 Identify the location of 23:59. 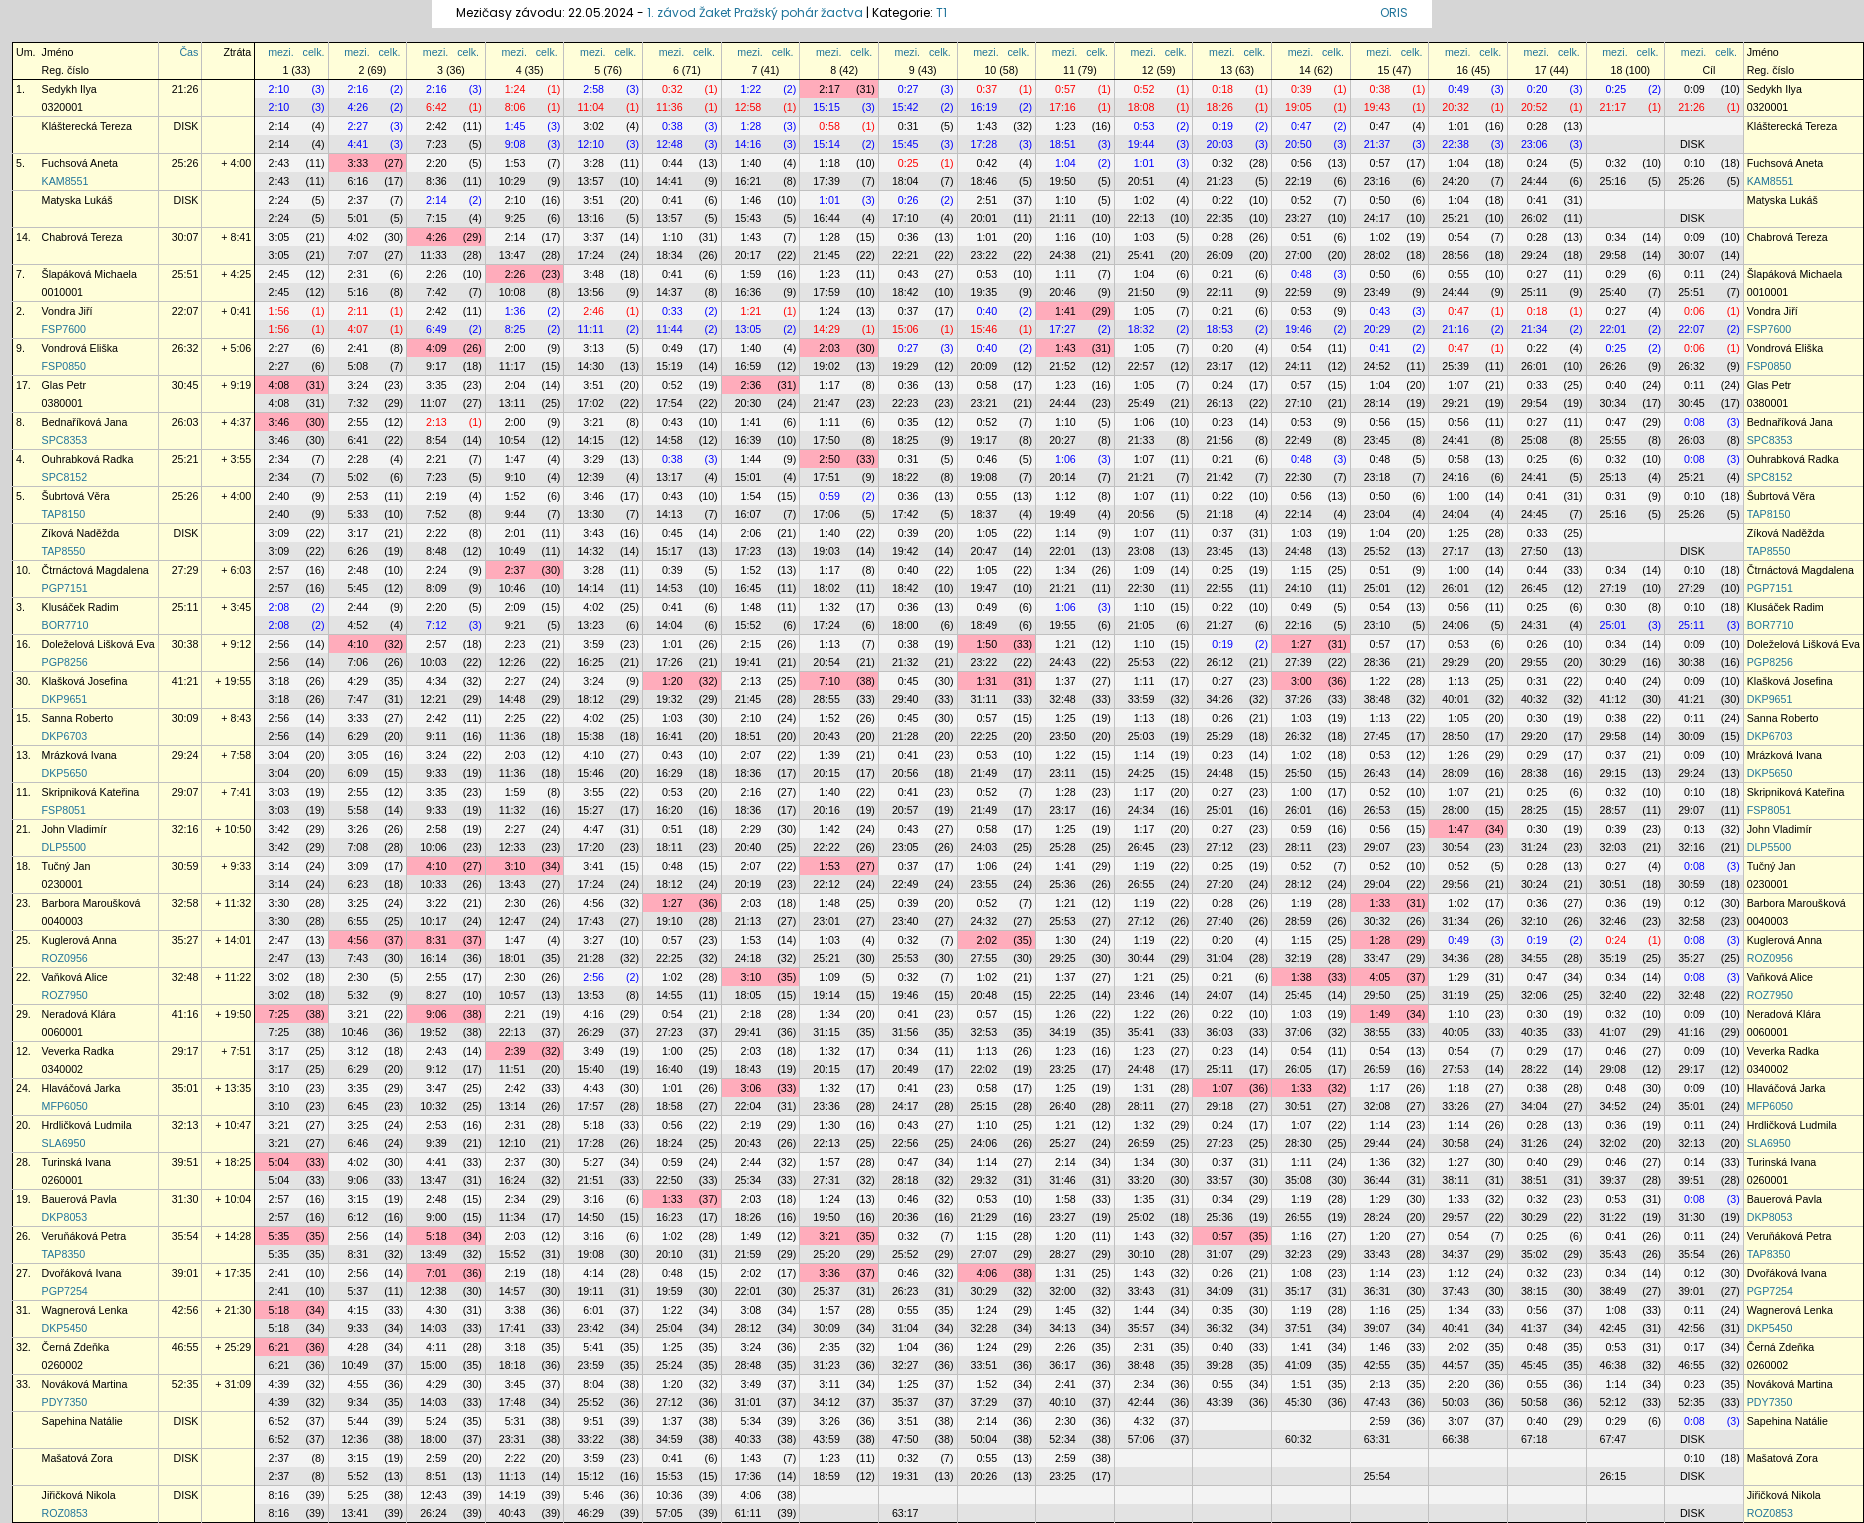
(590, 1365).